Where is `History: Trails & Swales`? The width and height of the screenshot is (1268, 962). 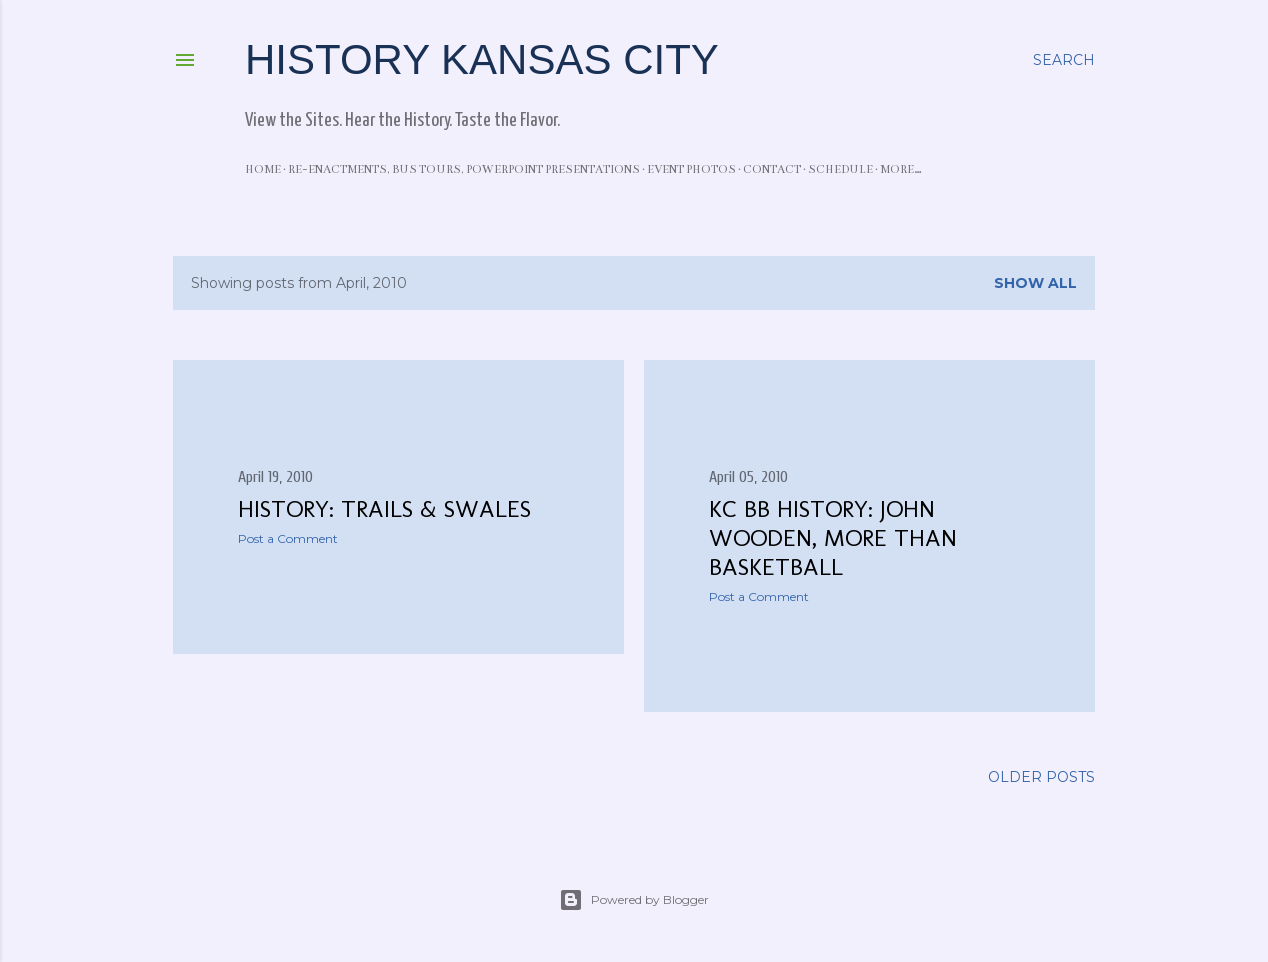
History: Trails & Swales is located at coordinates (384, 508).